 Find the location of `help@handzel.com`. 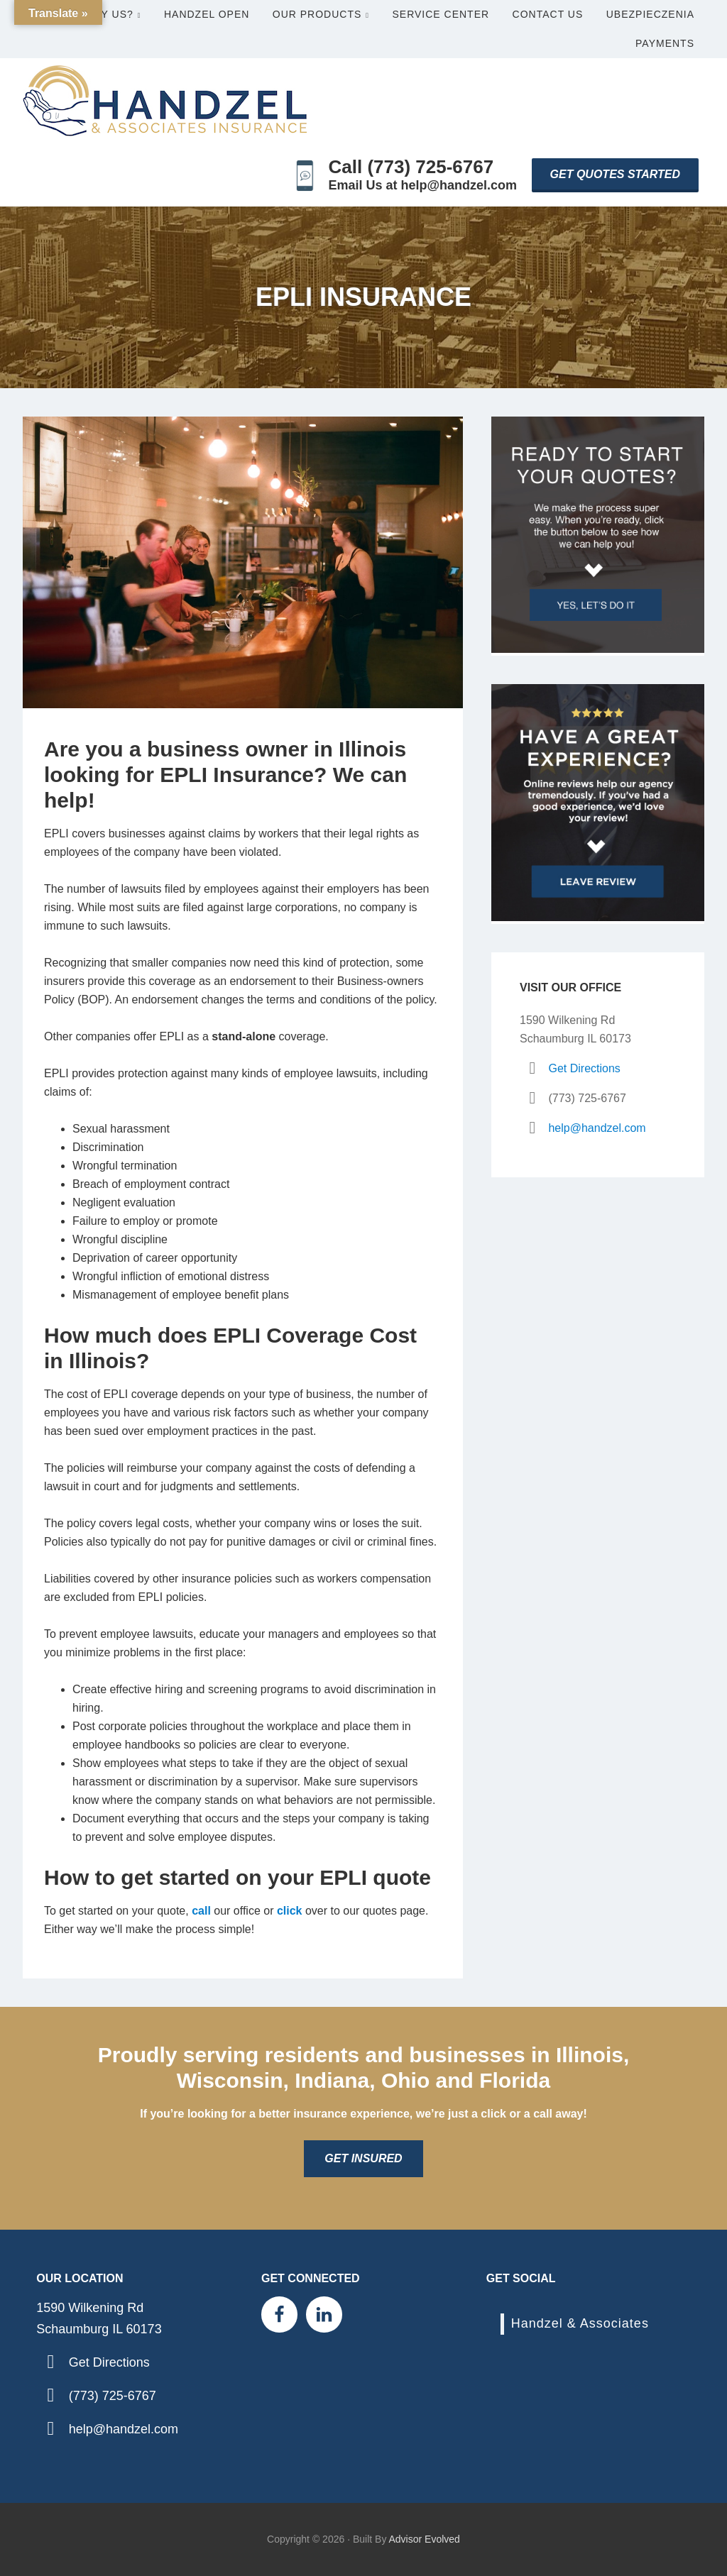

help@handzel.com is located at coordinates (596, 1128).